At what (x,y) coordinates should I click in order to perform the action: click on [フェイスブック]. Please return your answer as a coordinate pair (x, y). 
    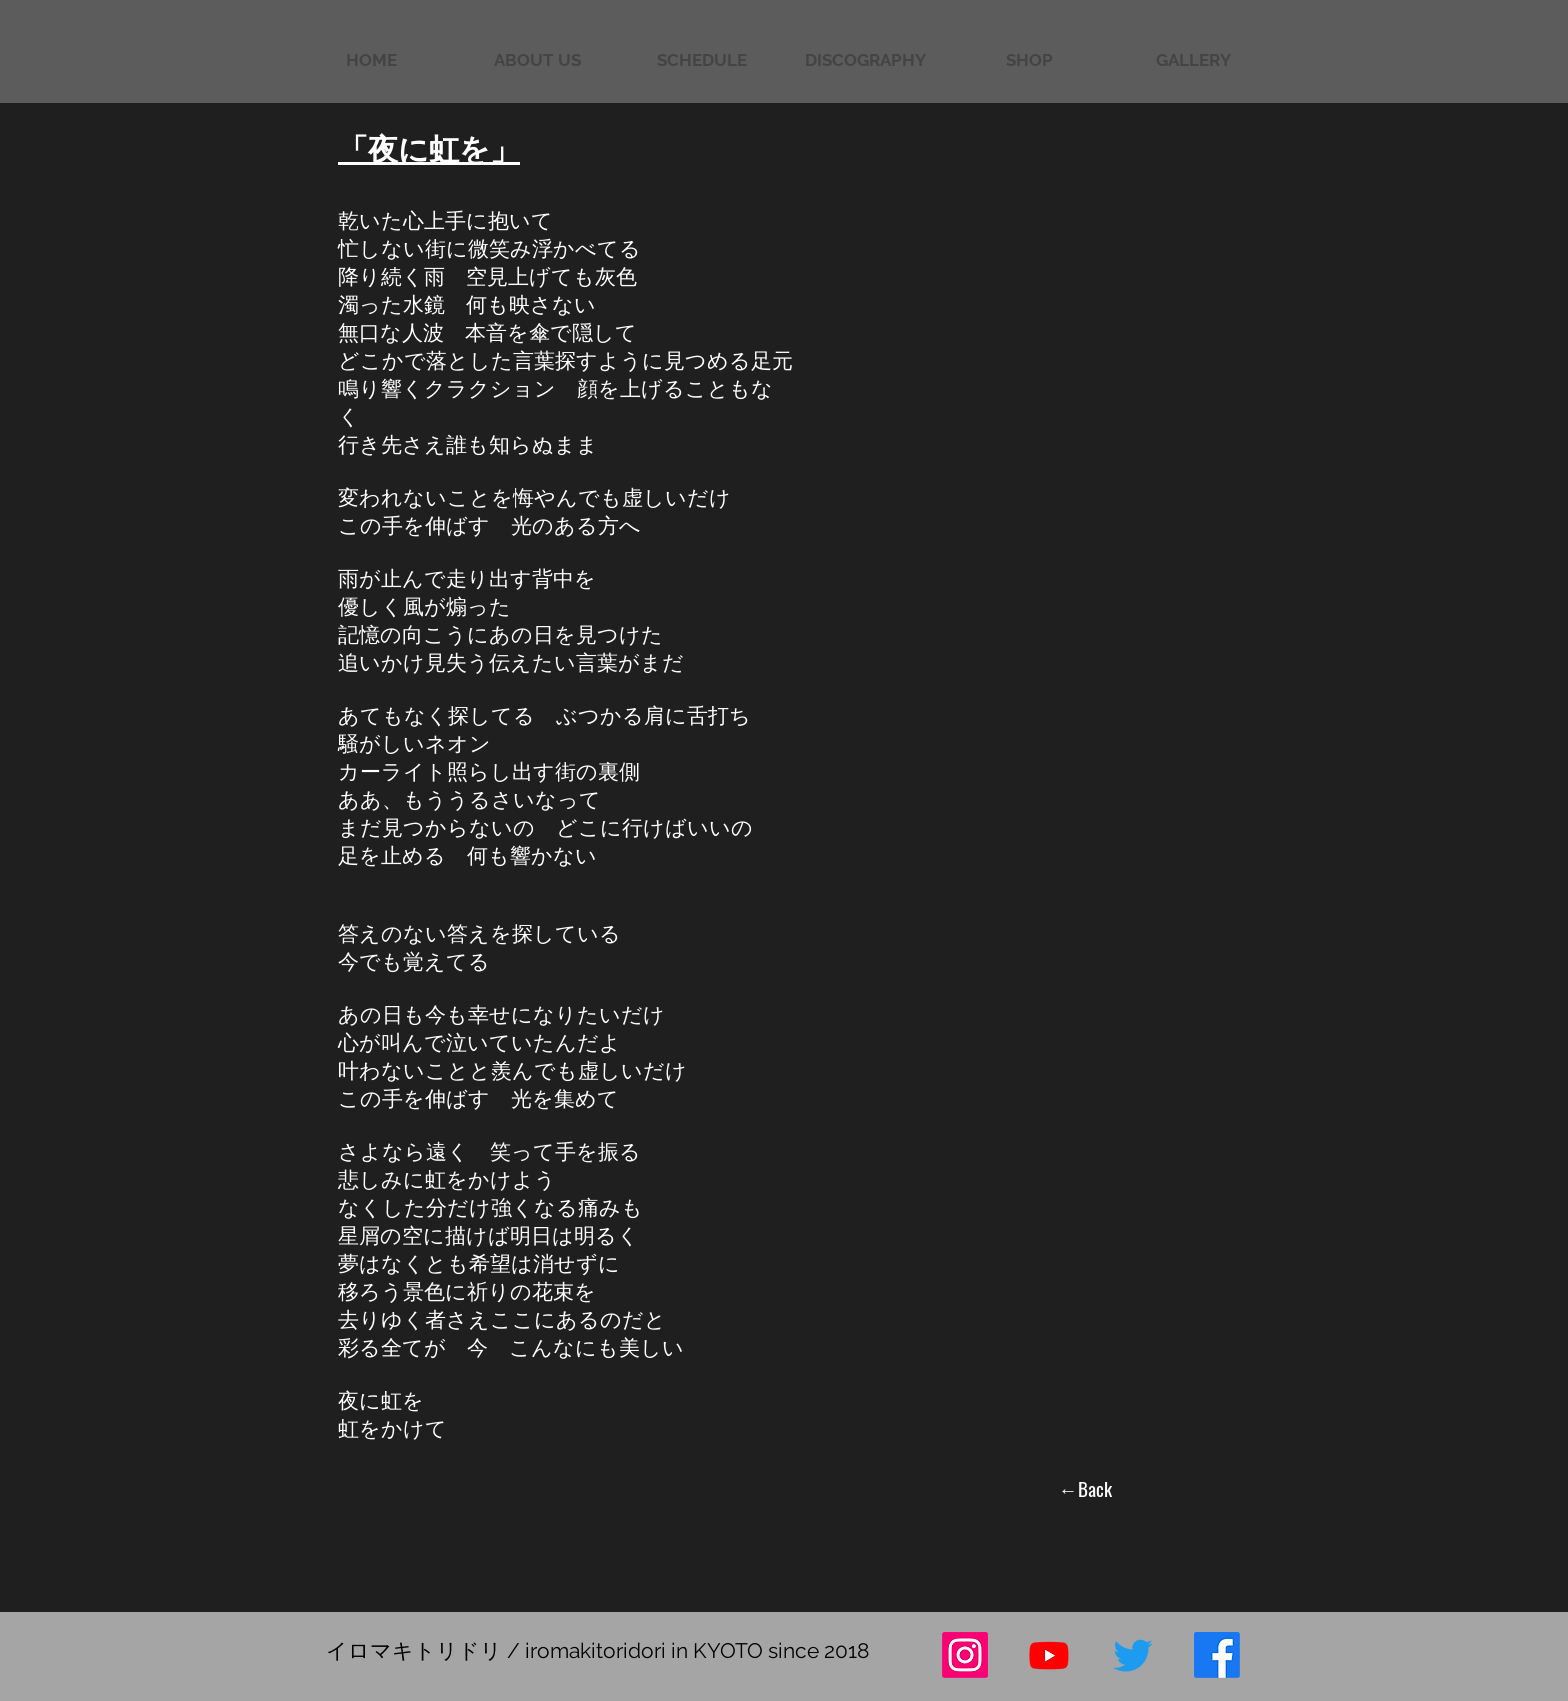
    Looking at the image, I should click on (1217, 1655).